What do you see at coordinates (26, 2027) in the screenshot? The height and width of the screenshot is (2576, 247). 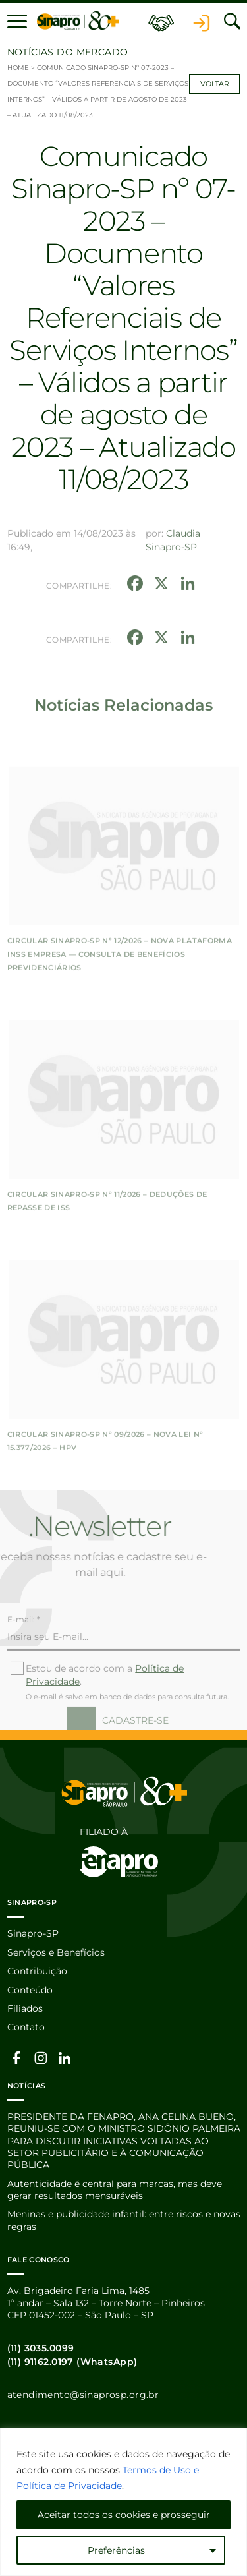 I see `Contato` at bounding box center [26, 2027].